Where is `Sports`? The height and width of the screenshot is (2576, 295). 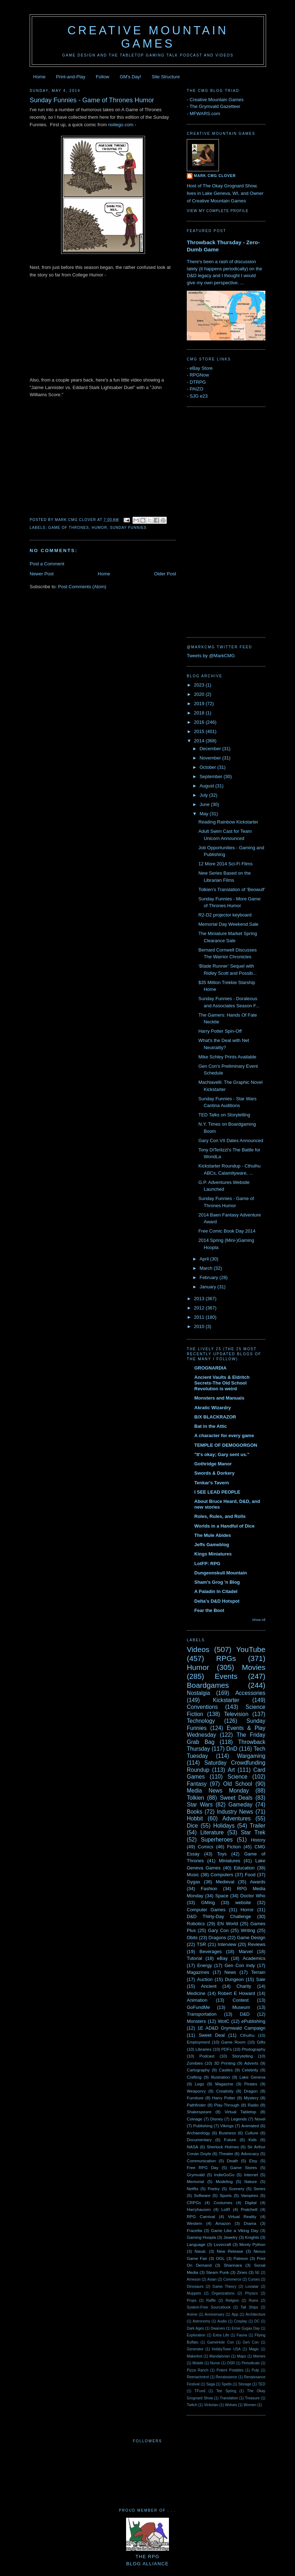 Sports is located at coordinates (226, 2195).